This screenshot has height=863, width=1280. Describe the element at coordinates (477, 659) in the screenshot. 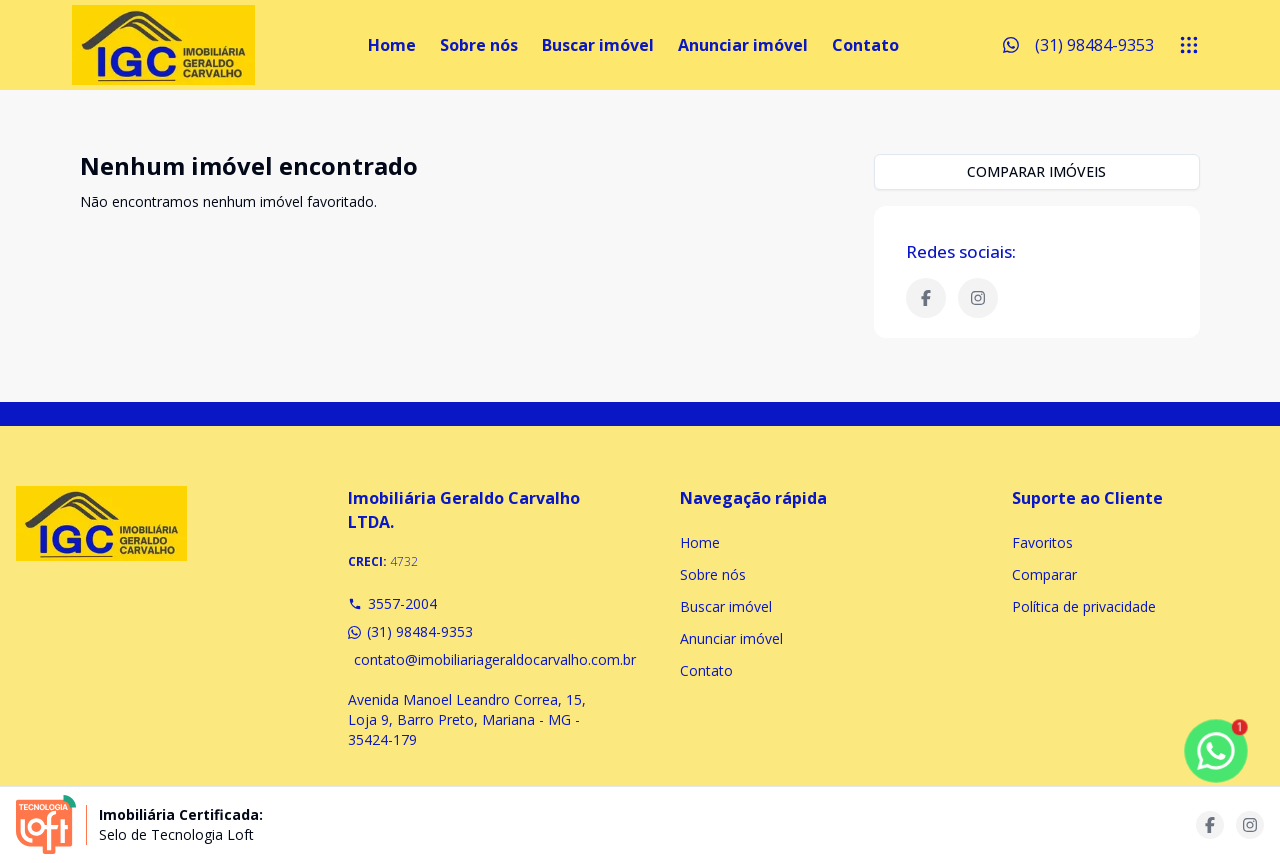

I see `contato@imobiliariageraldocarvalho.com.br` at that location.